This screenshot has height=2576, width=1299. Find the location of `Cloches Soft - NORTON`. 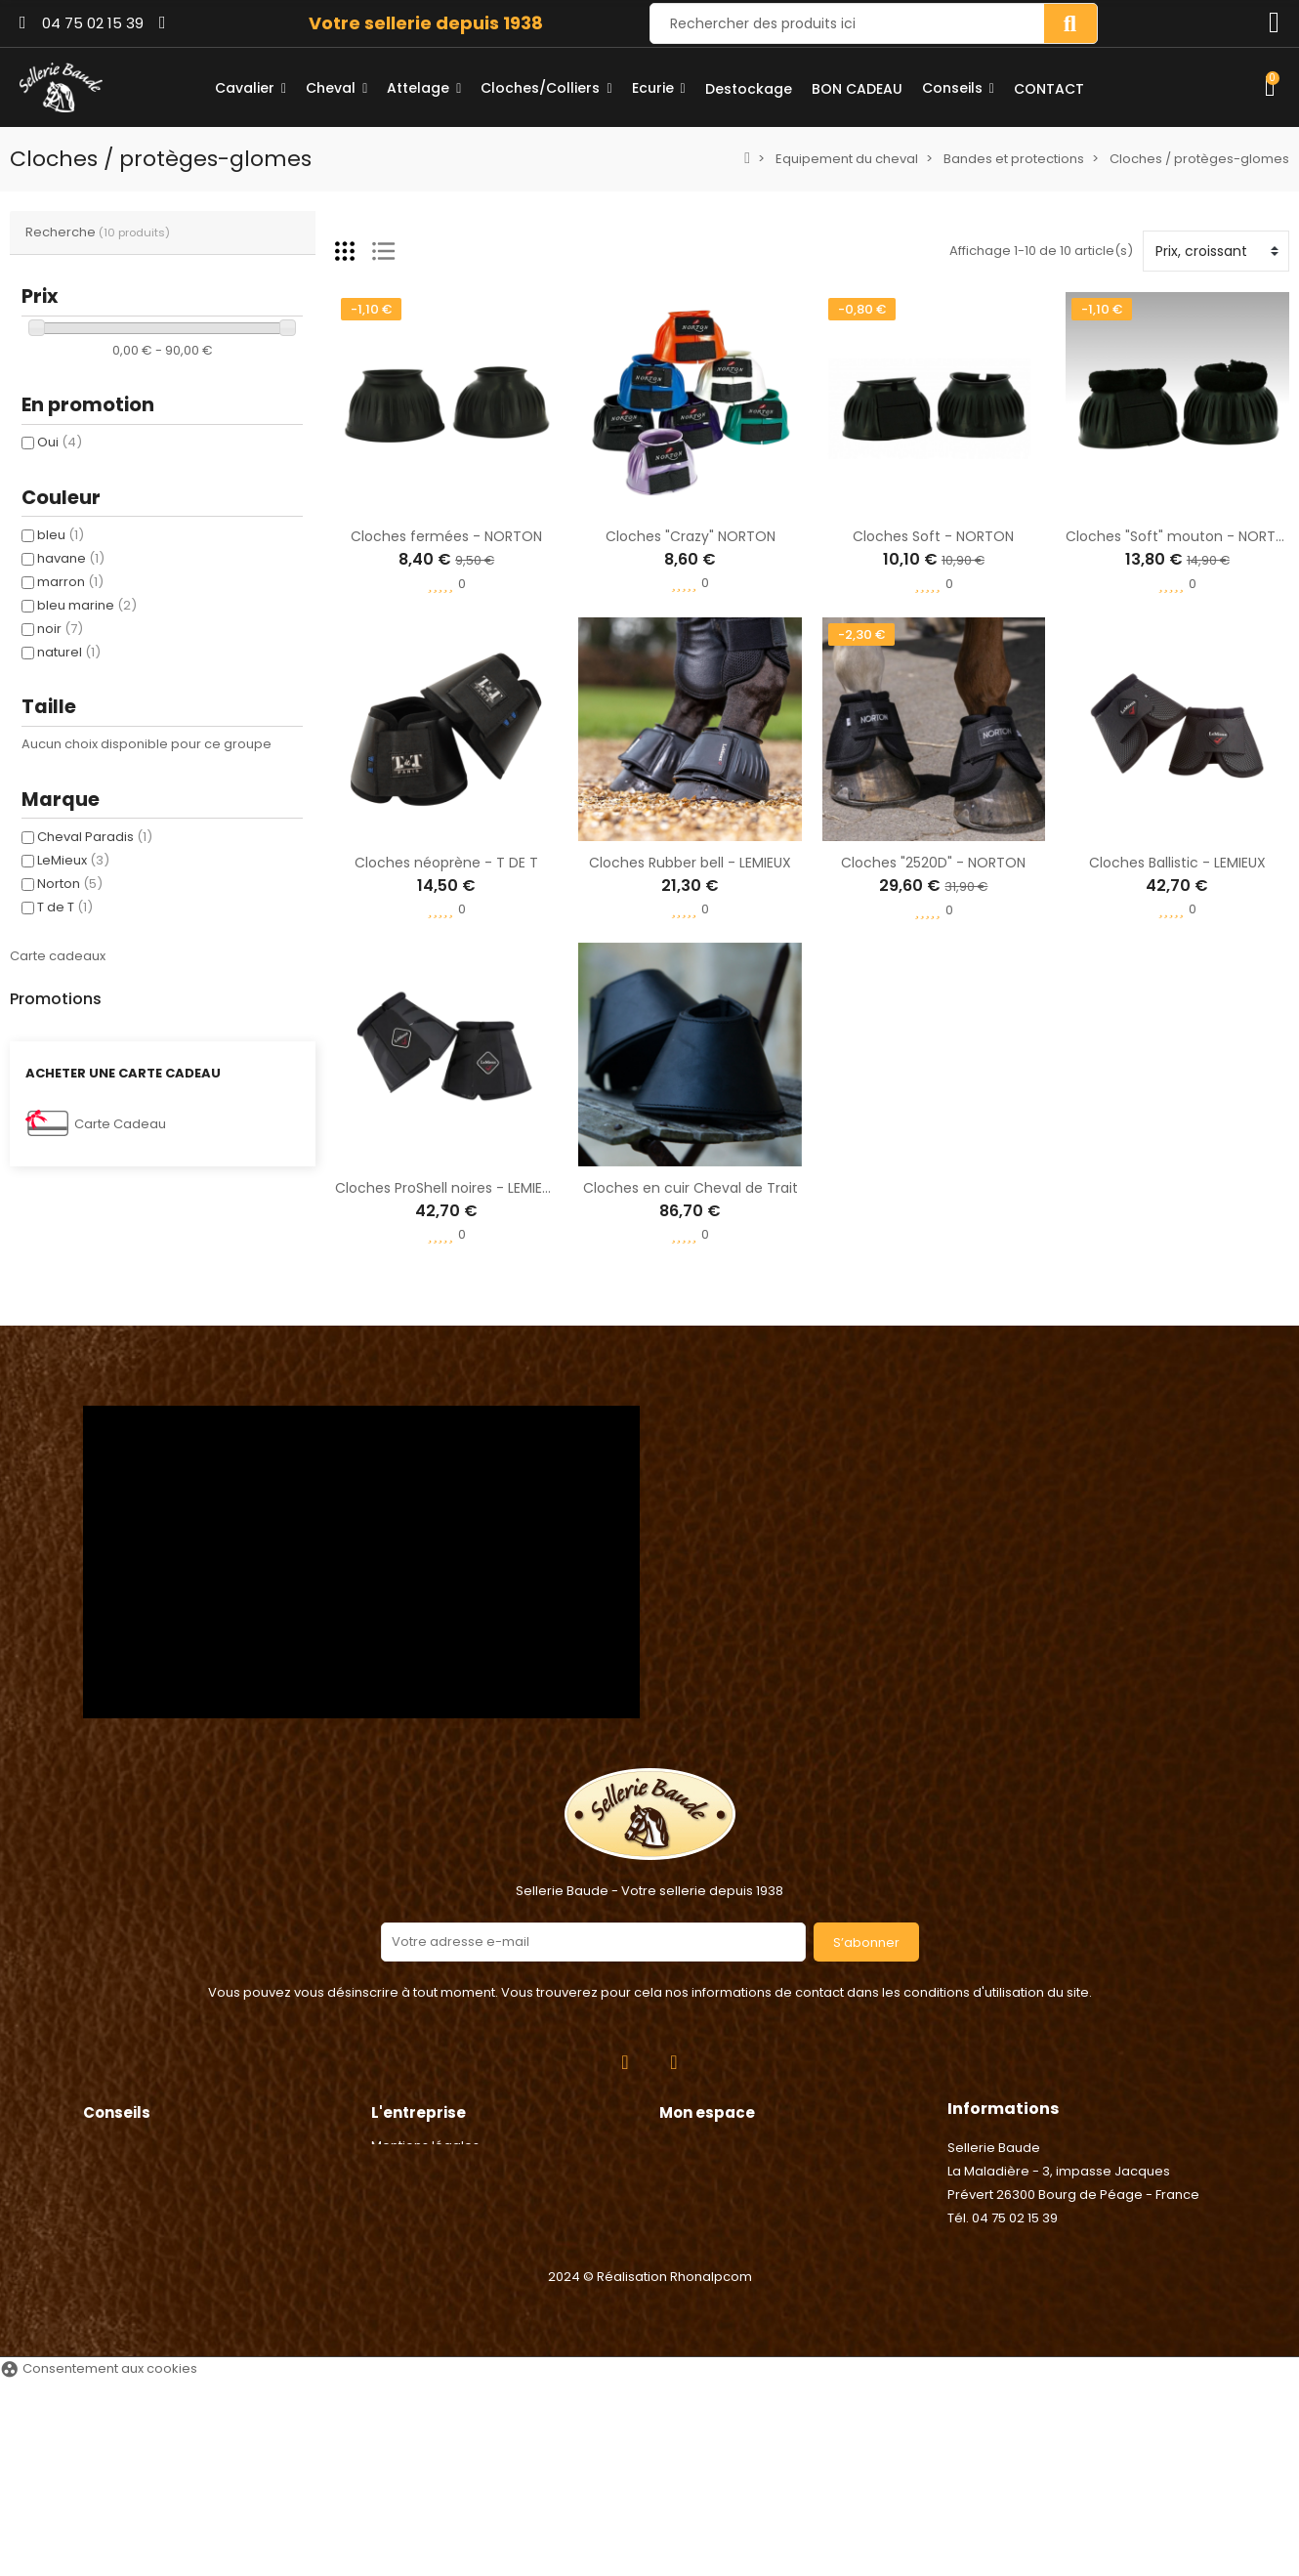

Cloches Soft - NORTON is located at coordinates (933, 537).